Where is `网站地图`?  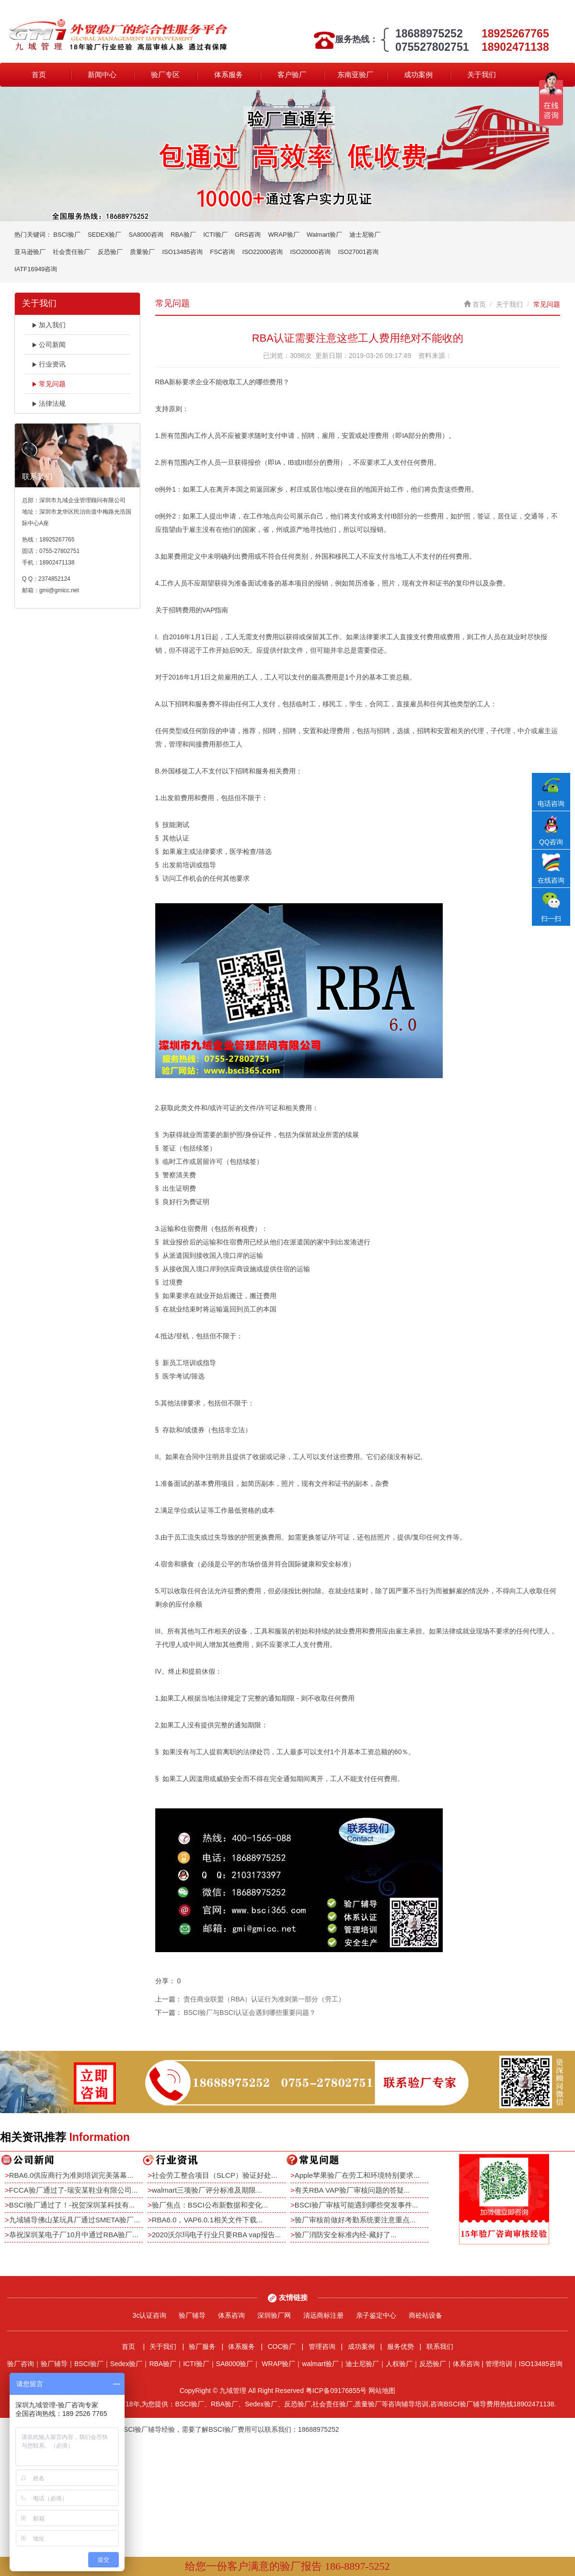 网站地图 is located at coordinates (381, 2390).